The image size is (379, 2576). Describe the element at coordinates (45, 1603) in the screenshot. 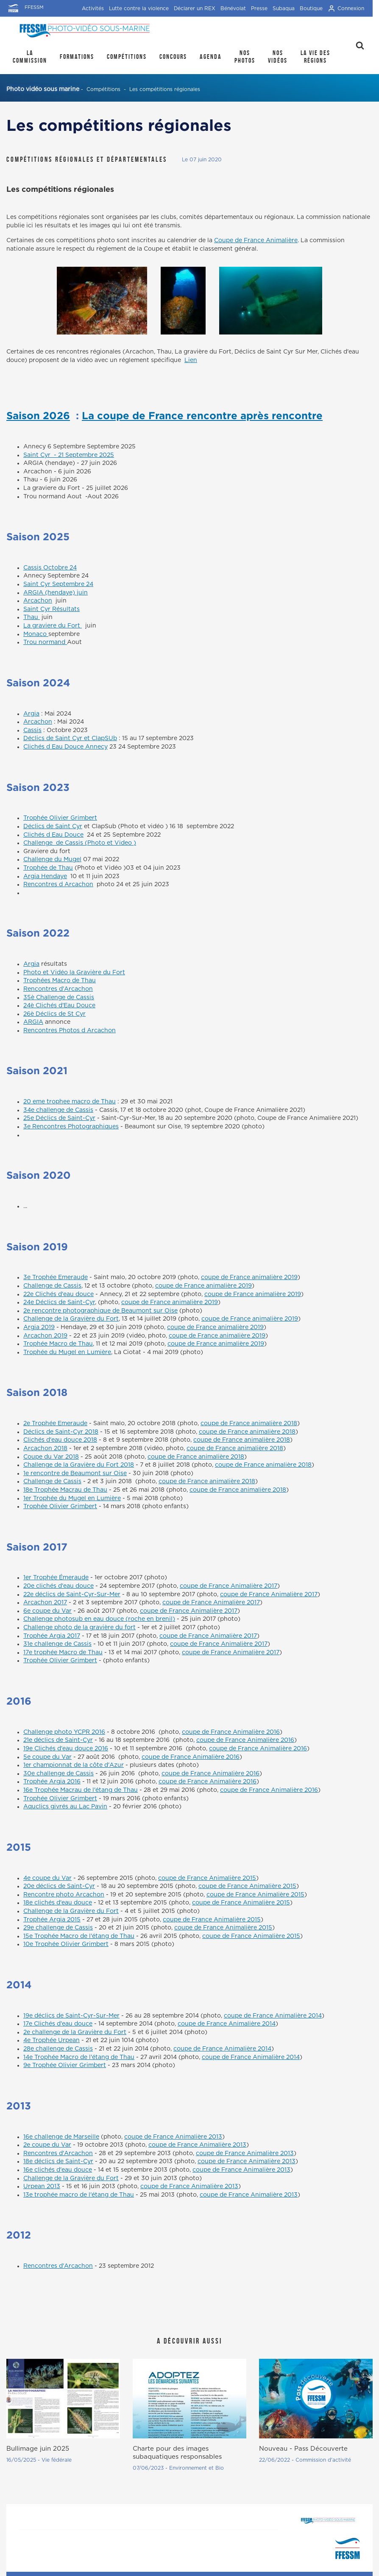

I see `Arcachon 2017` at that location.